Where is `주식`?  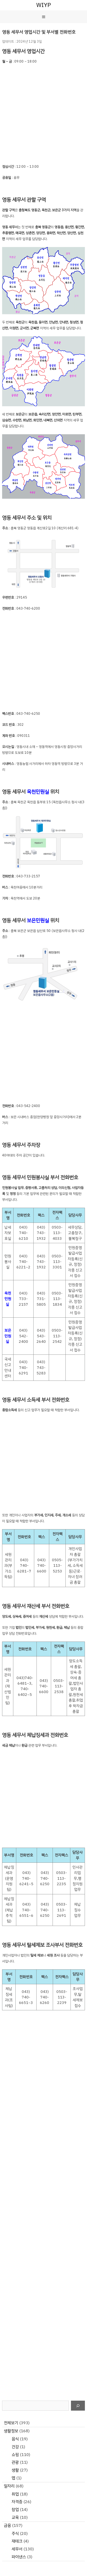 주식 is located at coordinates (15, 2533).